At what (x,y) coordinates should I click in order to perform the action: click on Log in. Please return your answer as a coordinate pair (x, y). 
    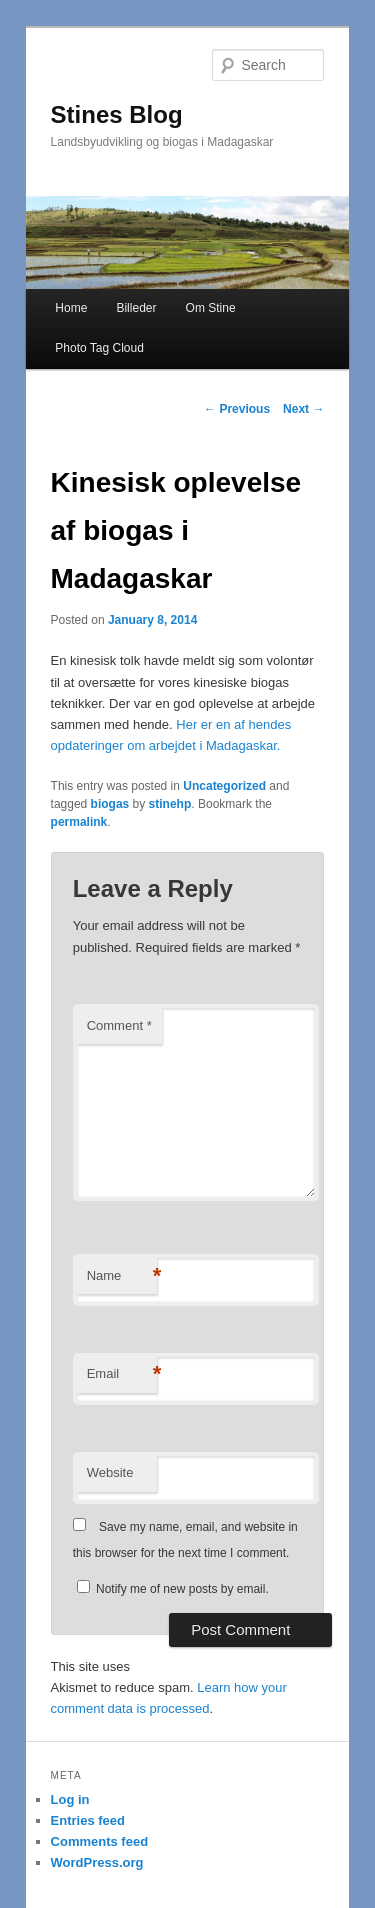
    Looking at the image, I should click on (70, 1799).